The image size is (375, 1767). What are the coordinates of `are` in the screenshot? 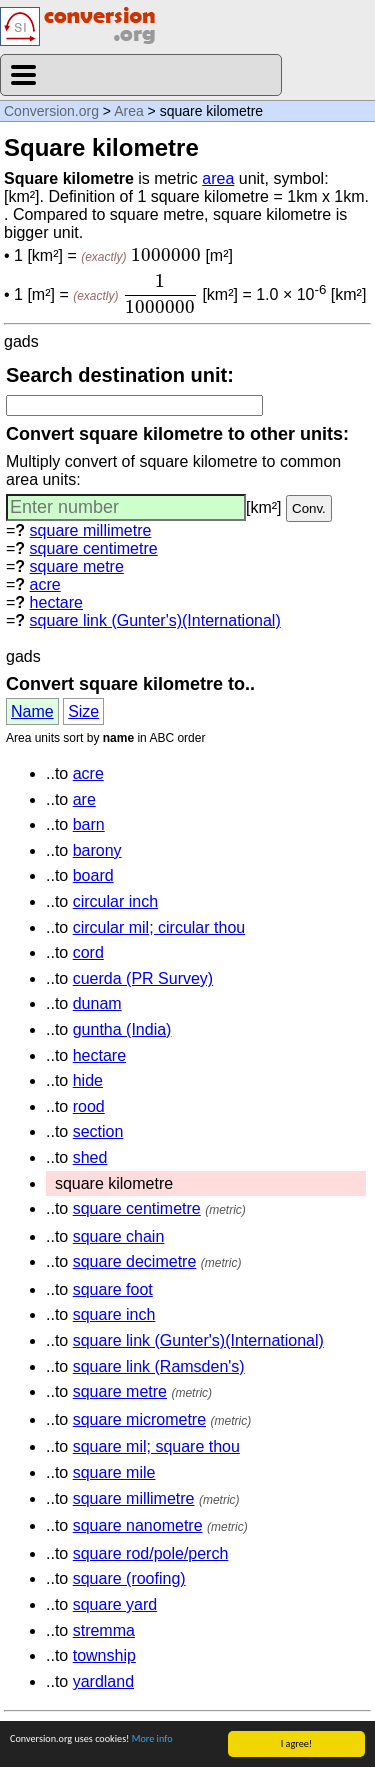 It's located at (84, 799).